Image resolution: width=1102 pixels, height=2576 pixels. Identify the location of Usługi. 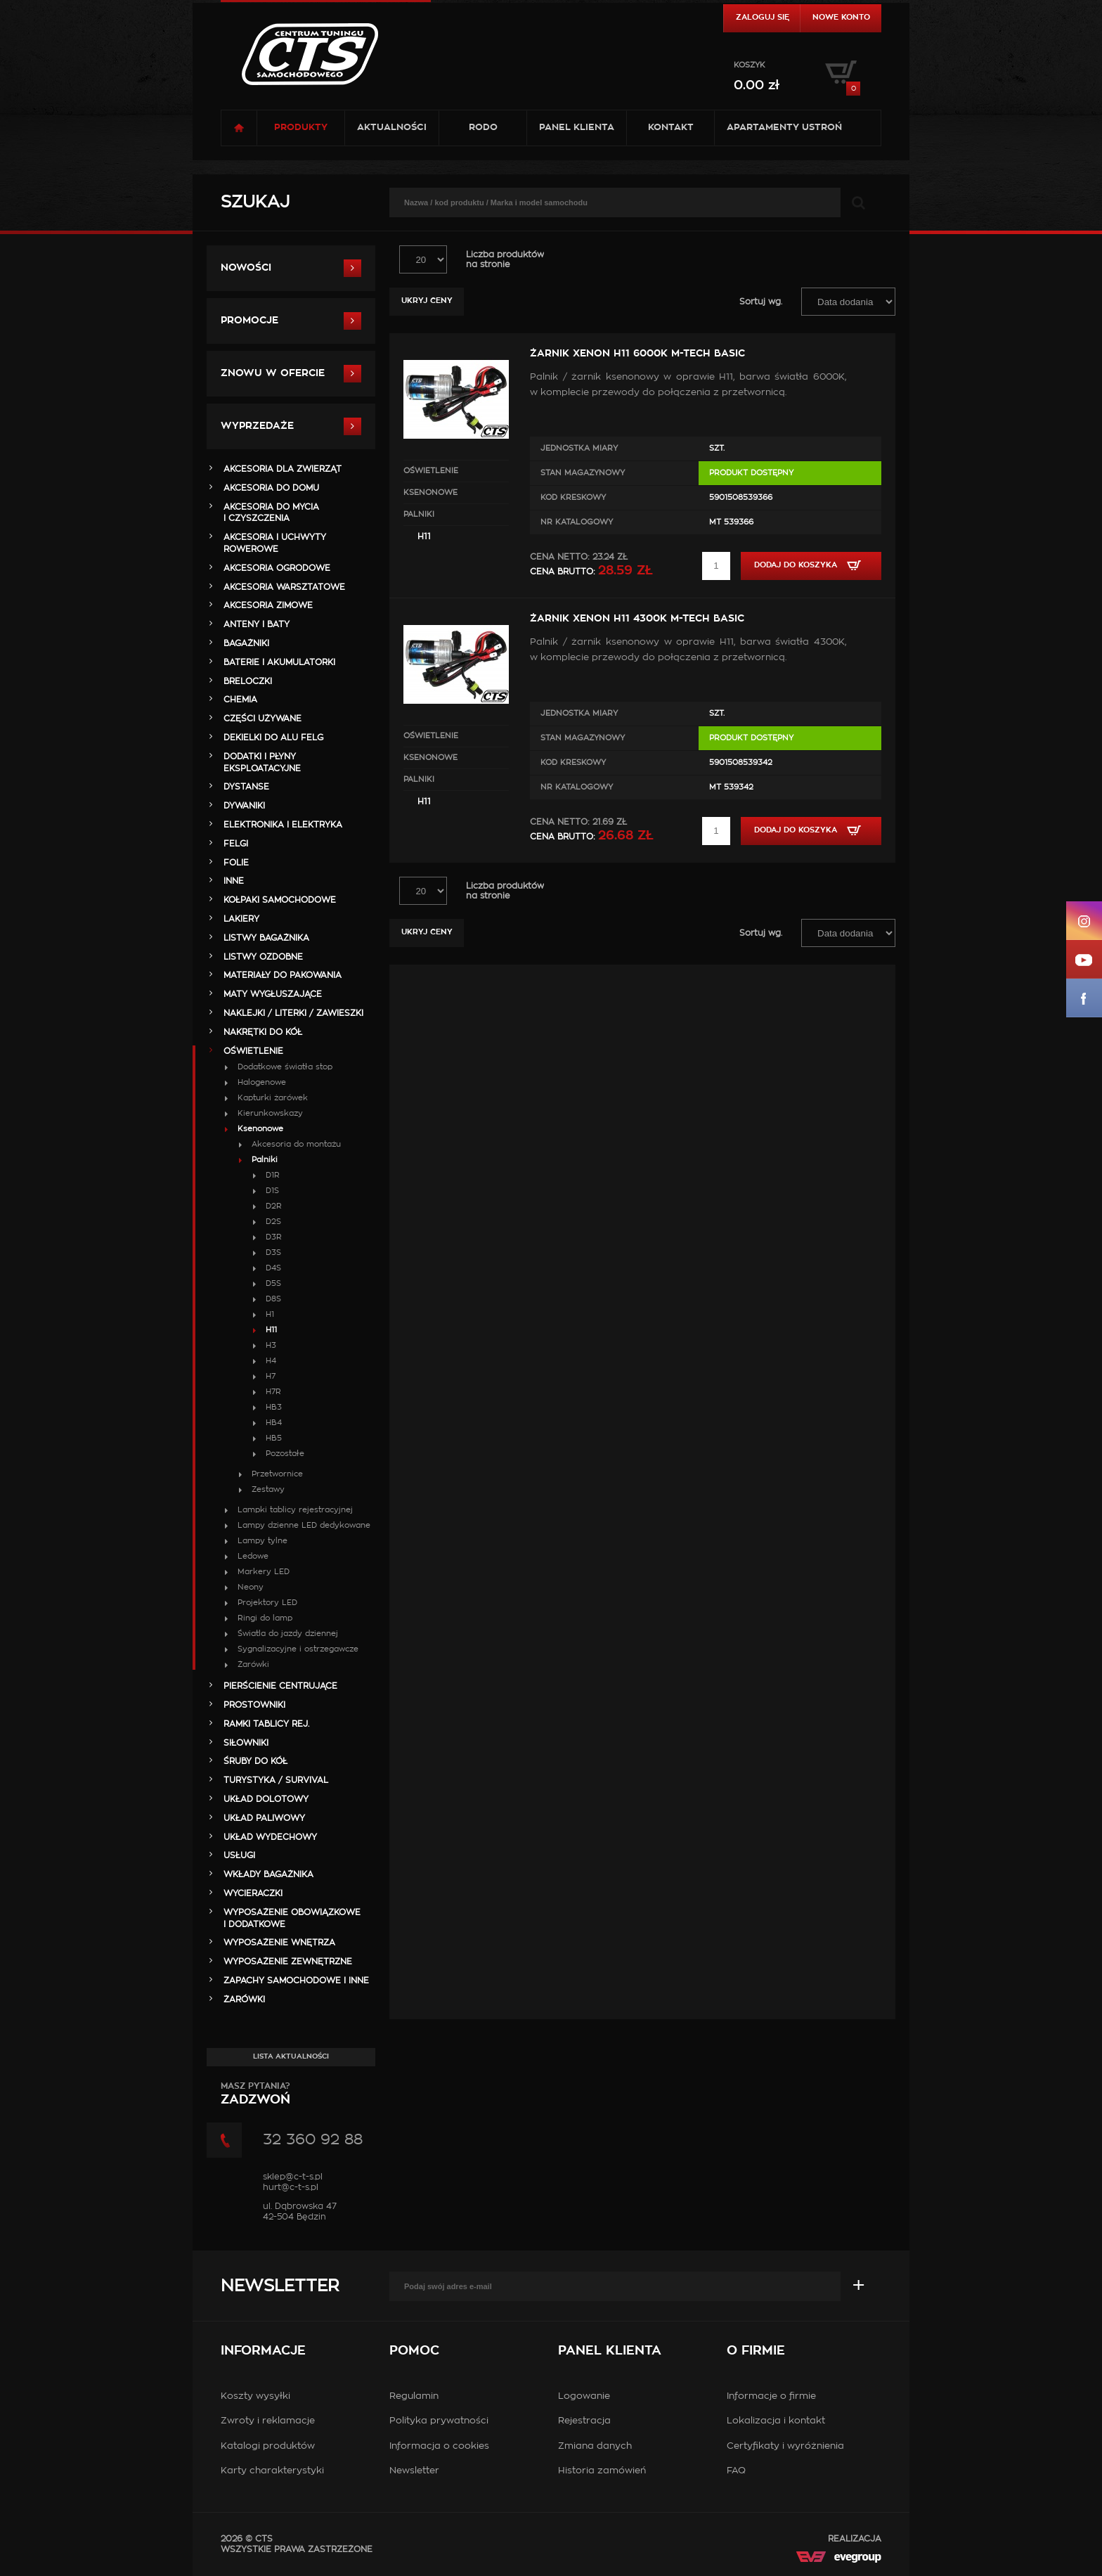
(239, 1855).